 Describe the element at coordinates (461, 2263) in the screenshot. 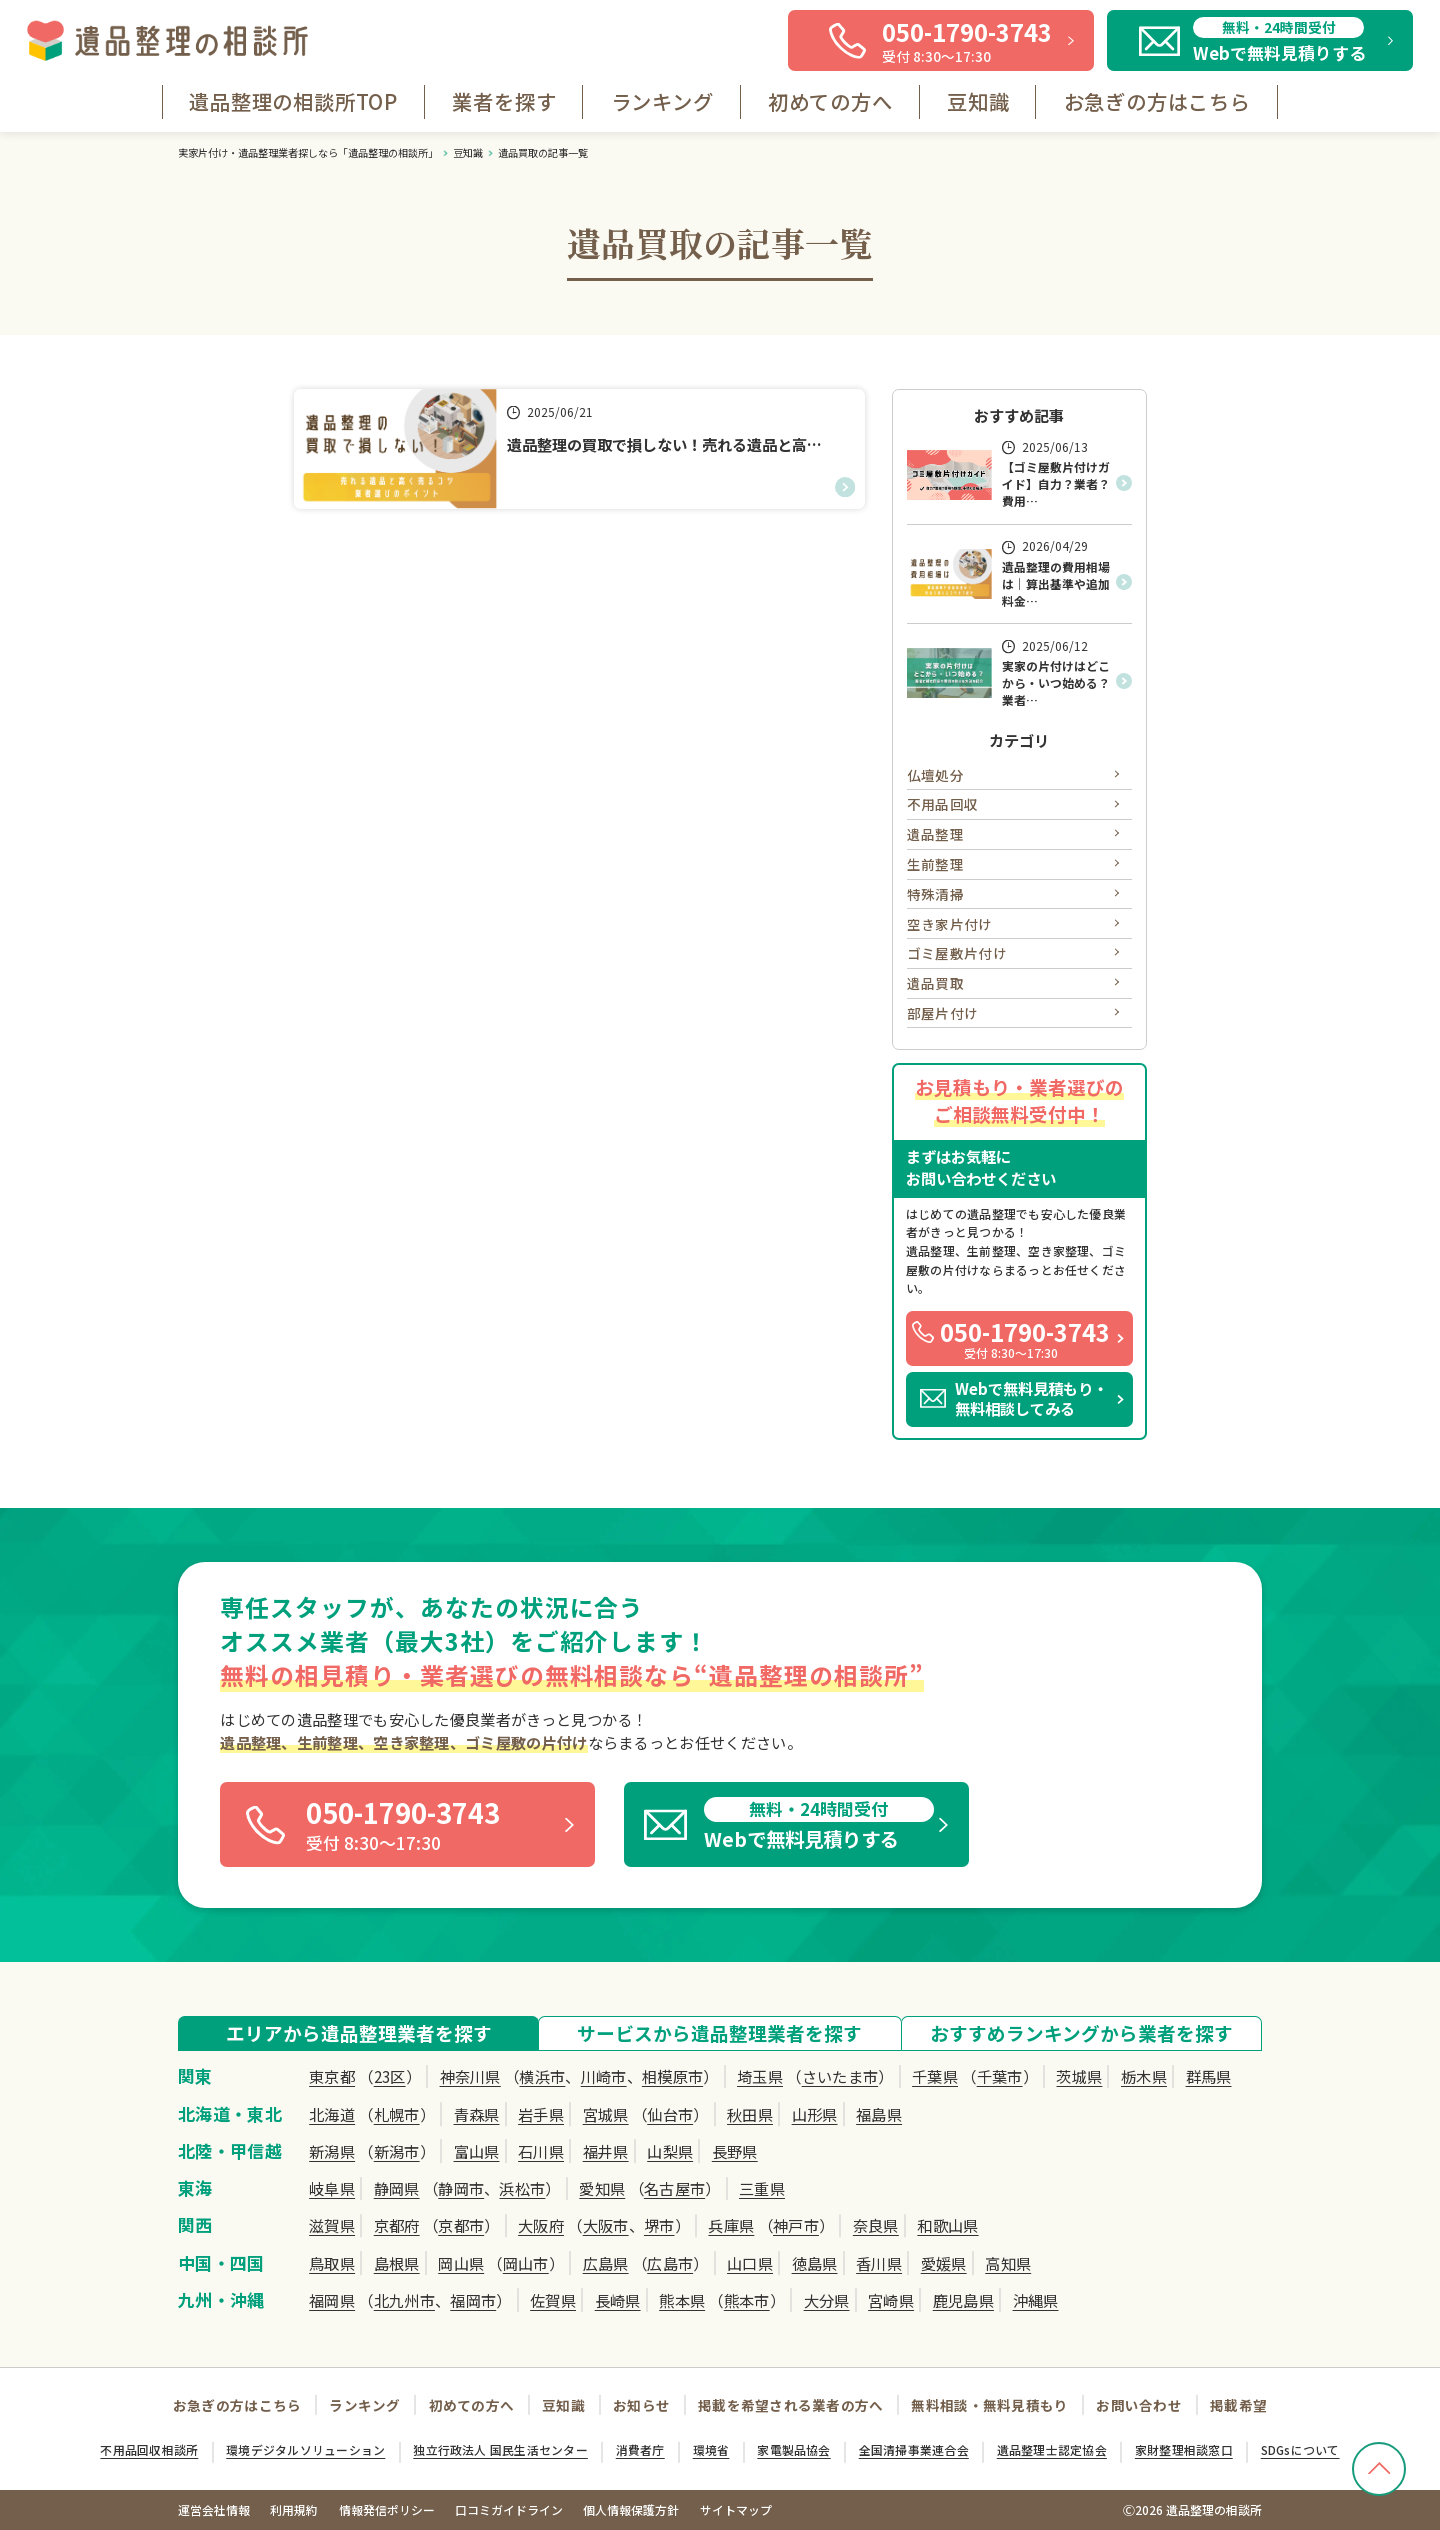

I see `岡山県` at that location.